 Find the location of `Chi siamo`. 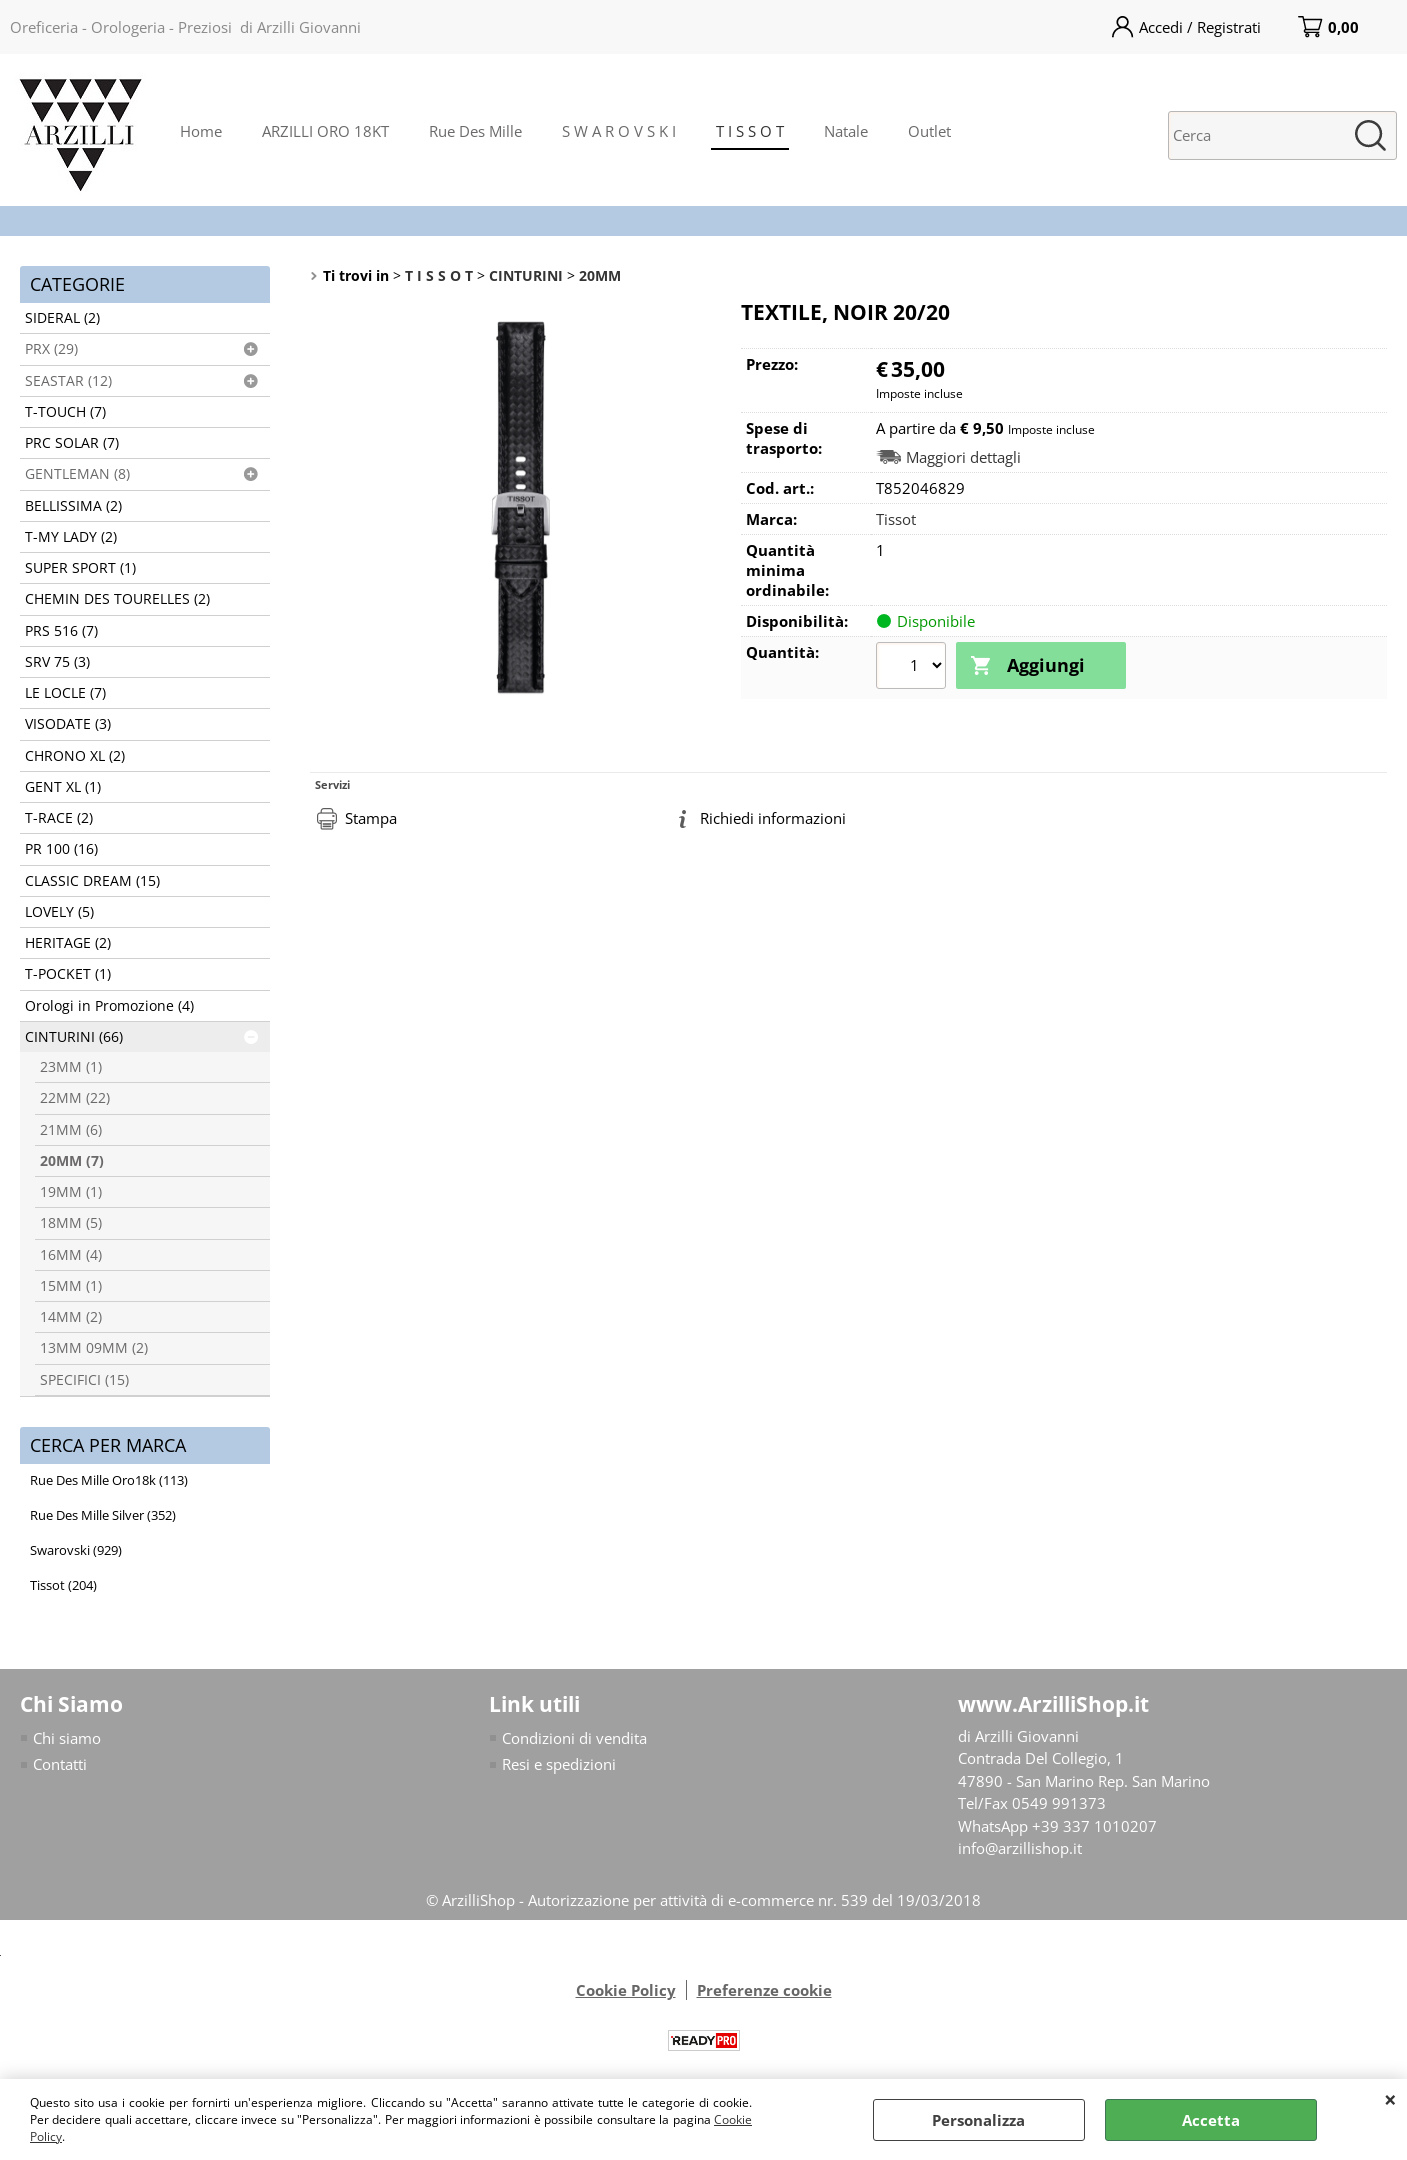

Chi siamo is located at coordinates (67, 1738).